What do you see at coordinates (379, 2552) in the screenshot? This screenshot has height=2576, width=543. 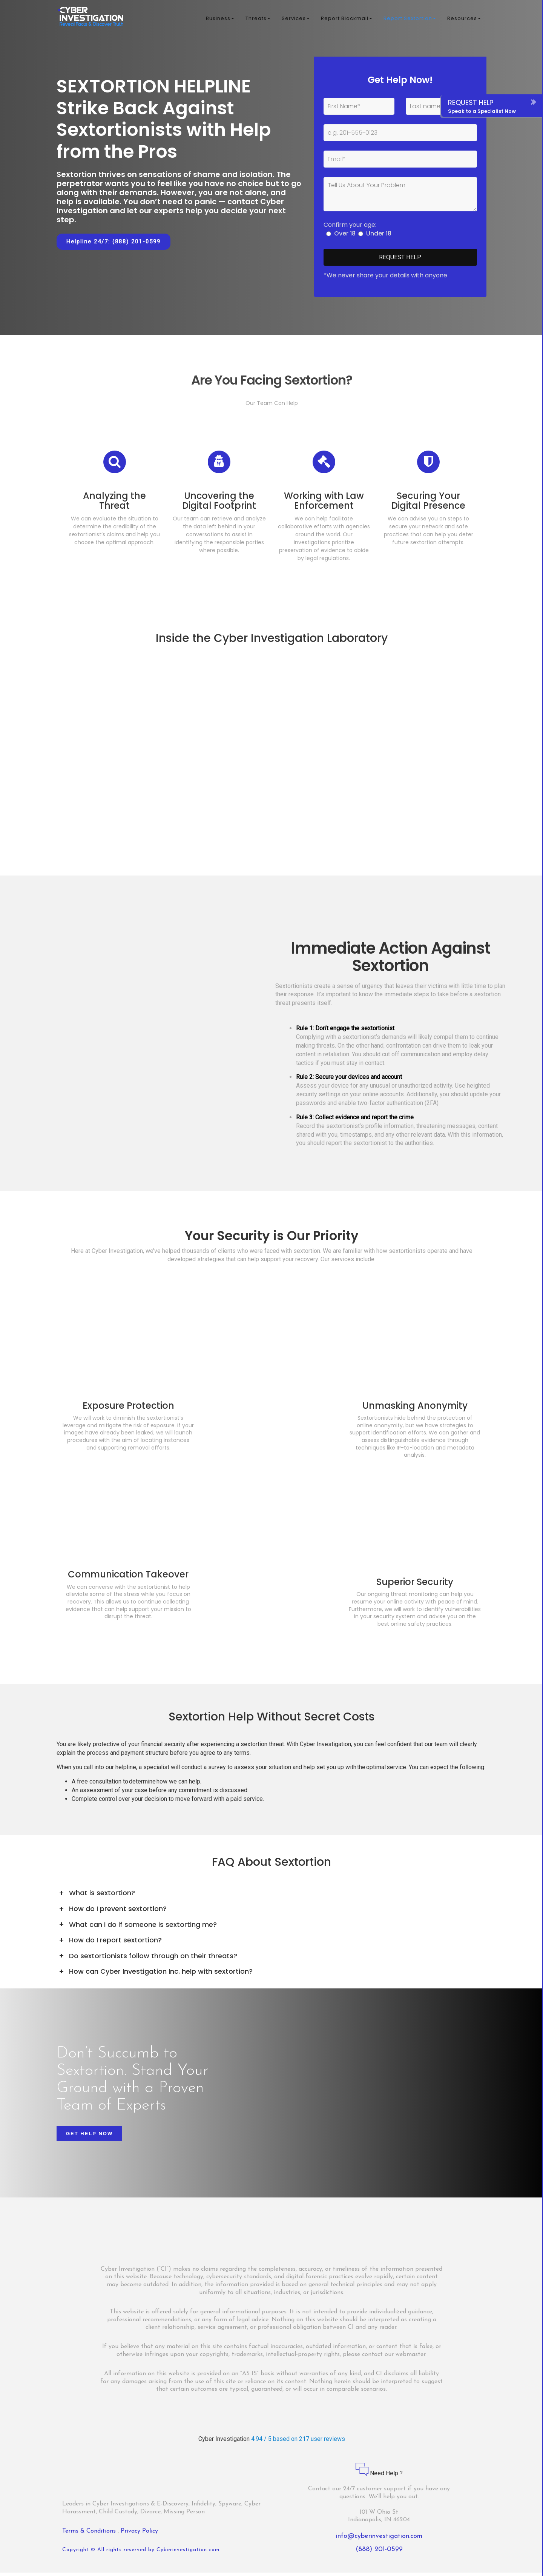 I see `(888) 201-0599` at bounding box center [379, 2552].